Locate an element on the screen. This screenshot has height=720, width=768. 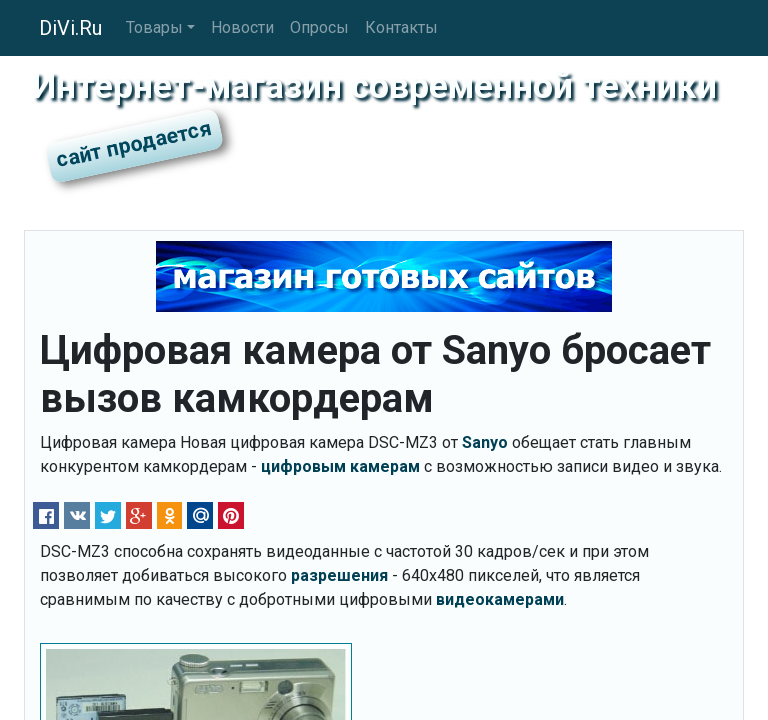
Опросы is located at coordinates (319, 27).